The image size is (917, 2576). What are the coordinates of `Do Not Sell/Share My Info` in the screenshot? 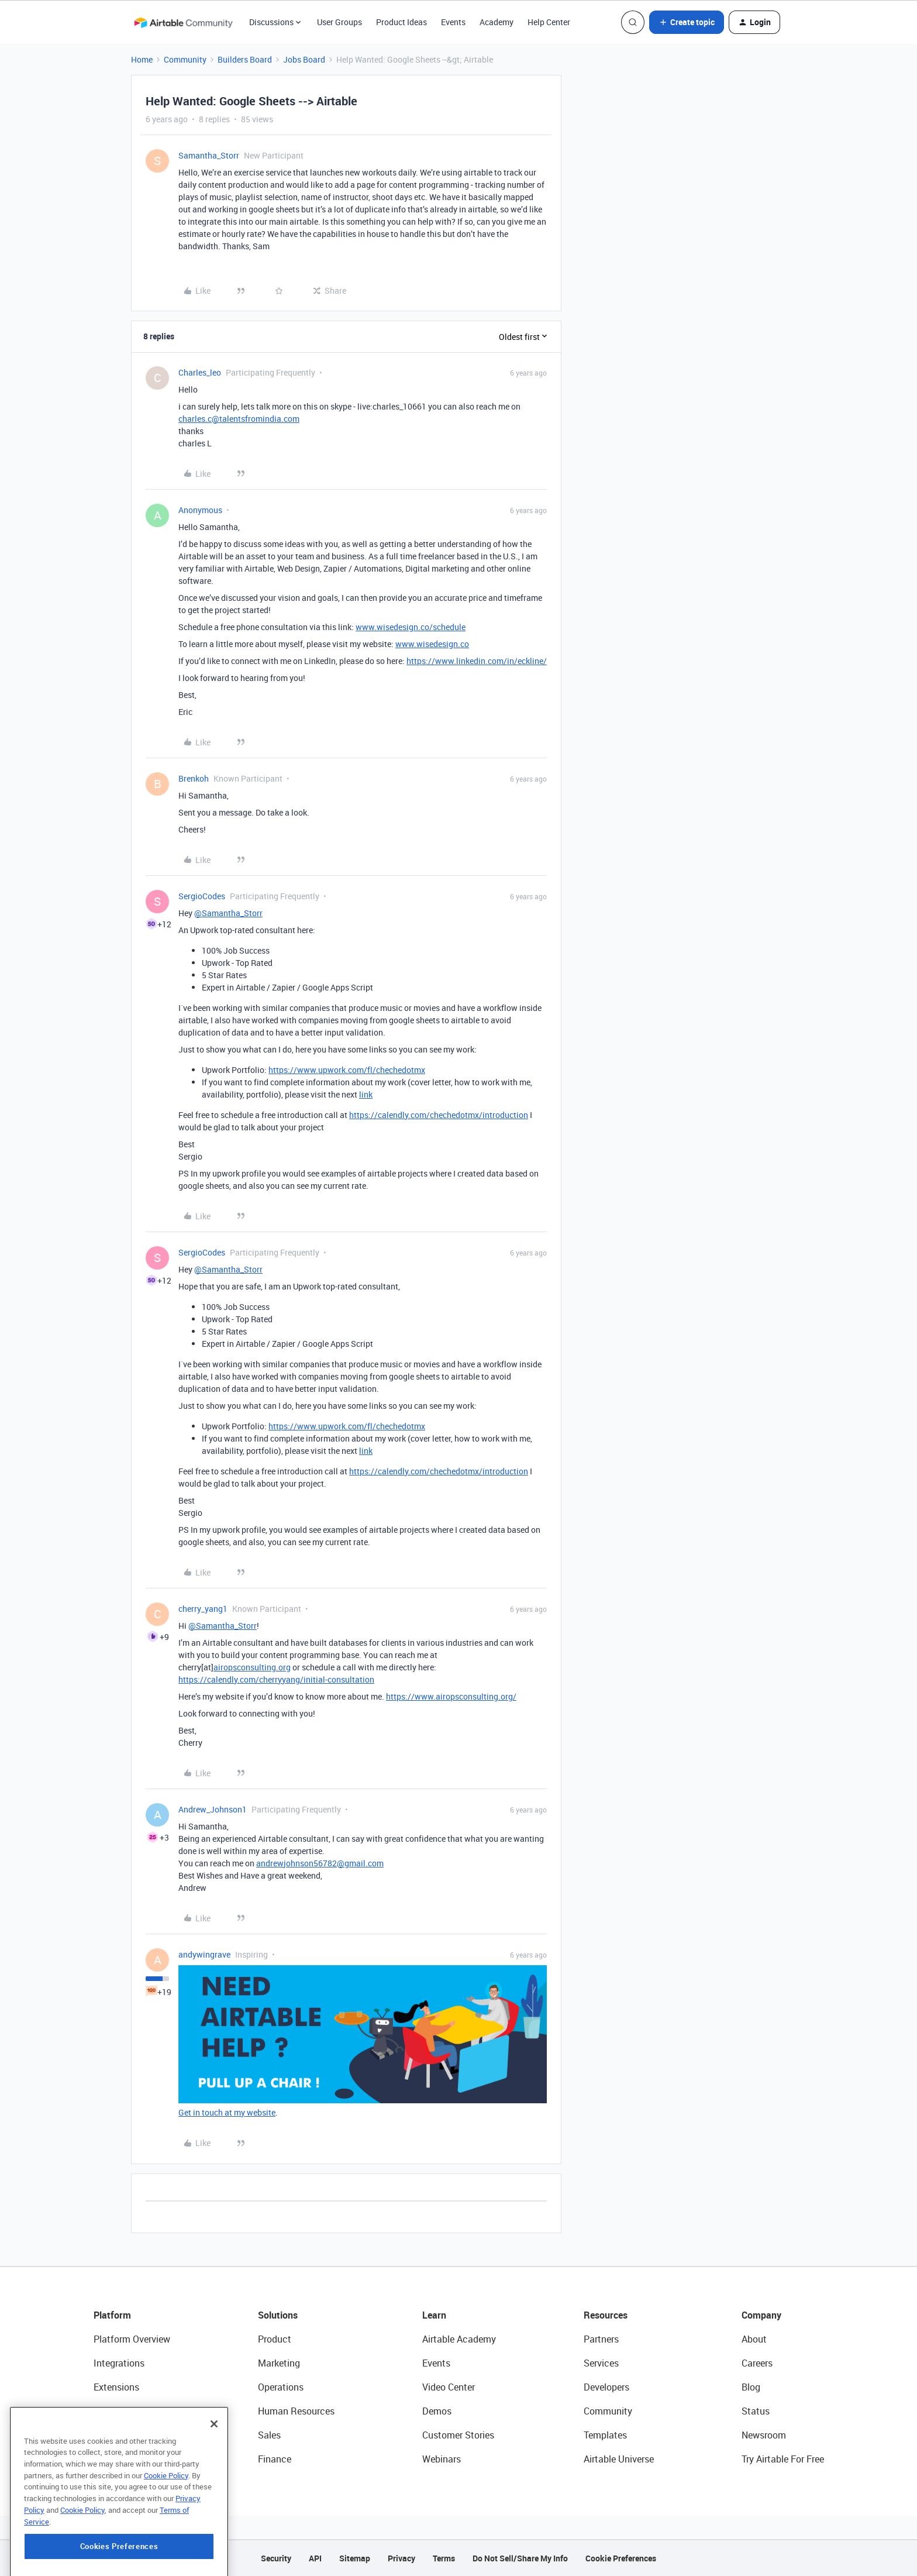 It's located at (520, 2558).